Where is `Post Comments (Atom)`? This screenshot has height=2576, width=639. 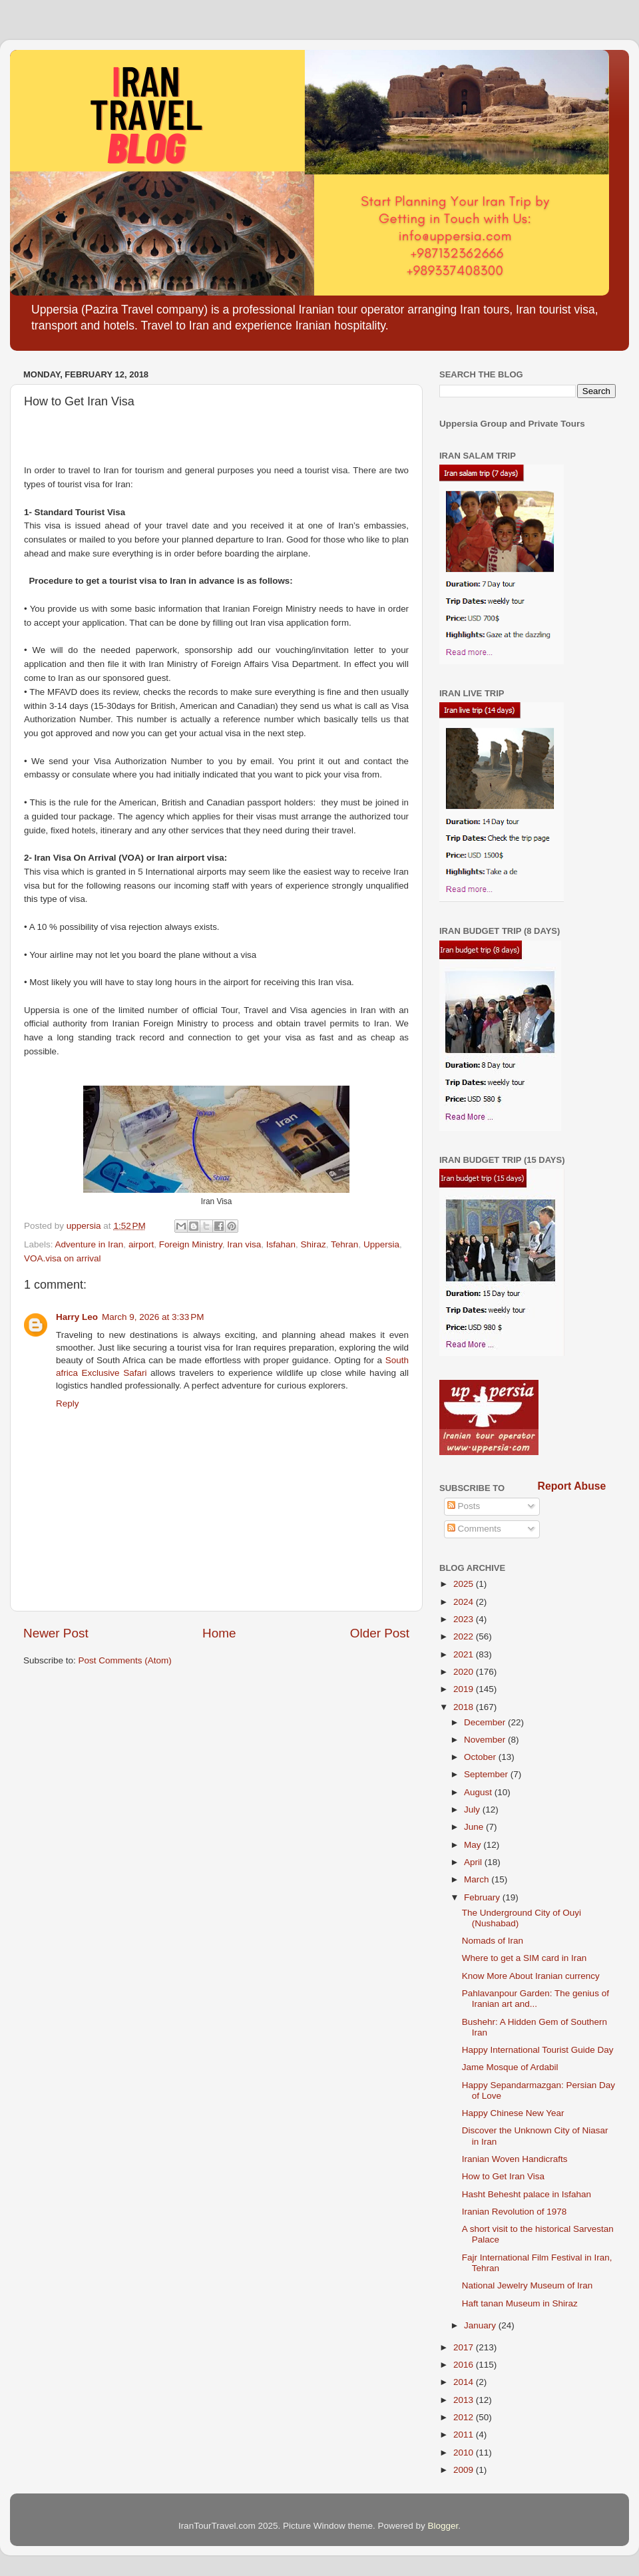 Post Comments (Atom) is located at coordinates (125, 1660).